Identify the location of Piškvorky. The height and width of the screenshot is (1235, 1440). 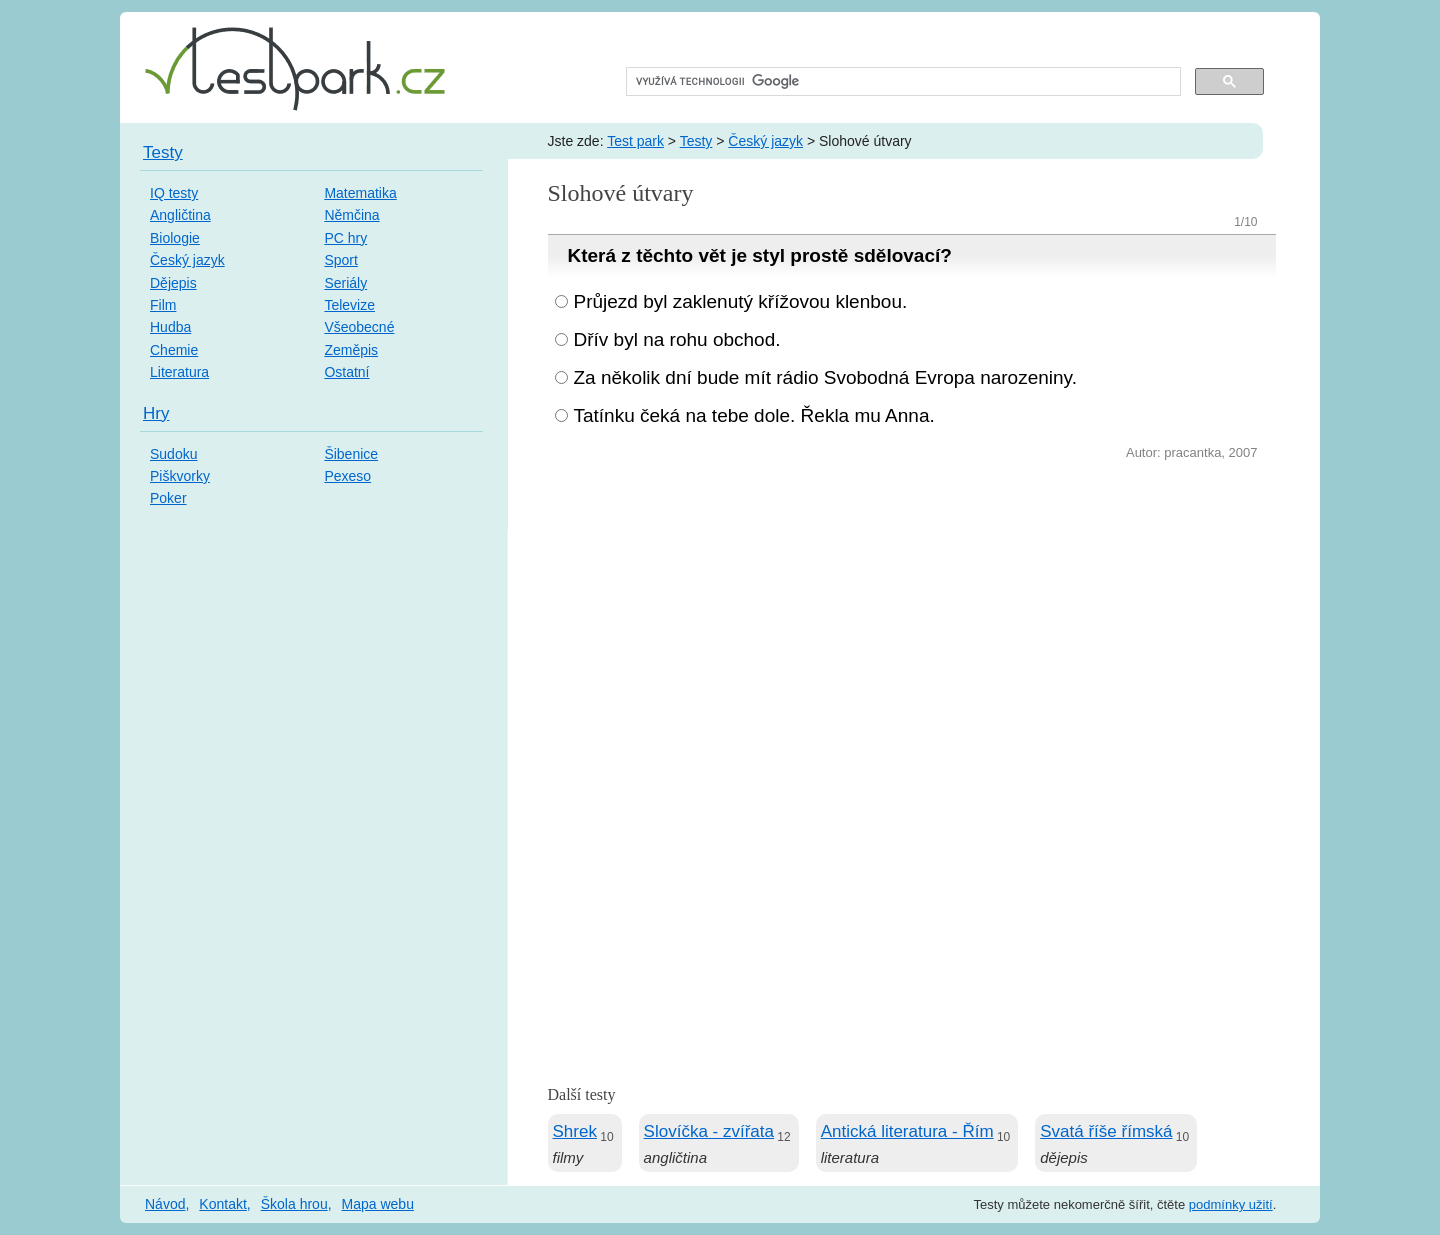
(180, 476).